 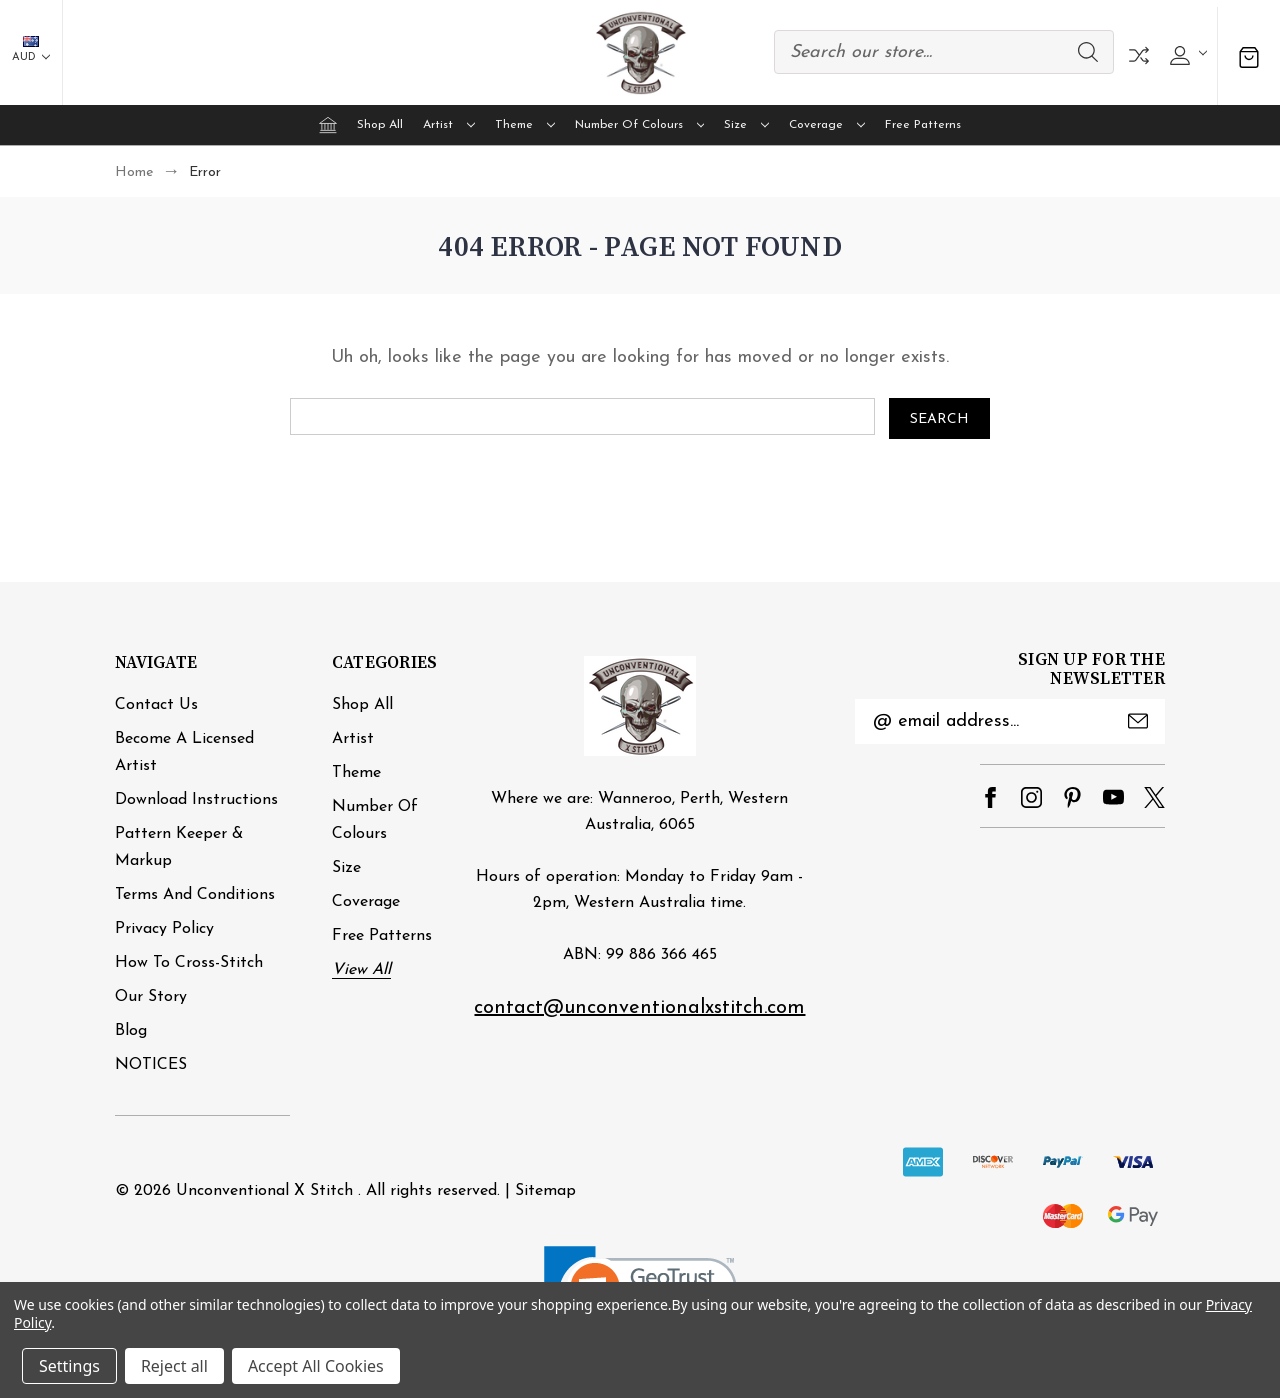 I want to click on Reject all, so click(x=174, y=1366).